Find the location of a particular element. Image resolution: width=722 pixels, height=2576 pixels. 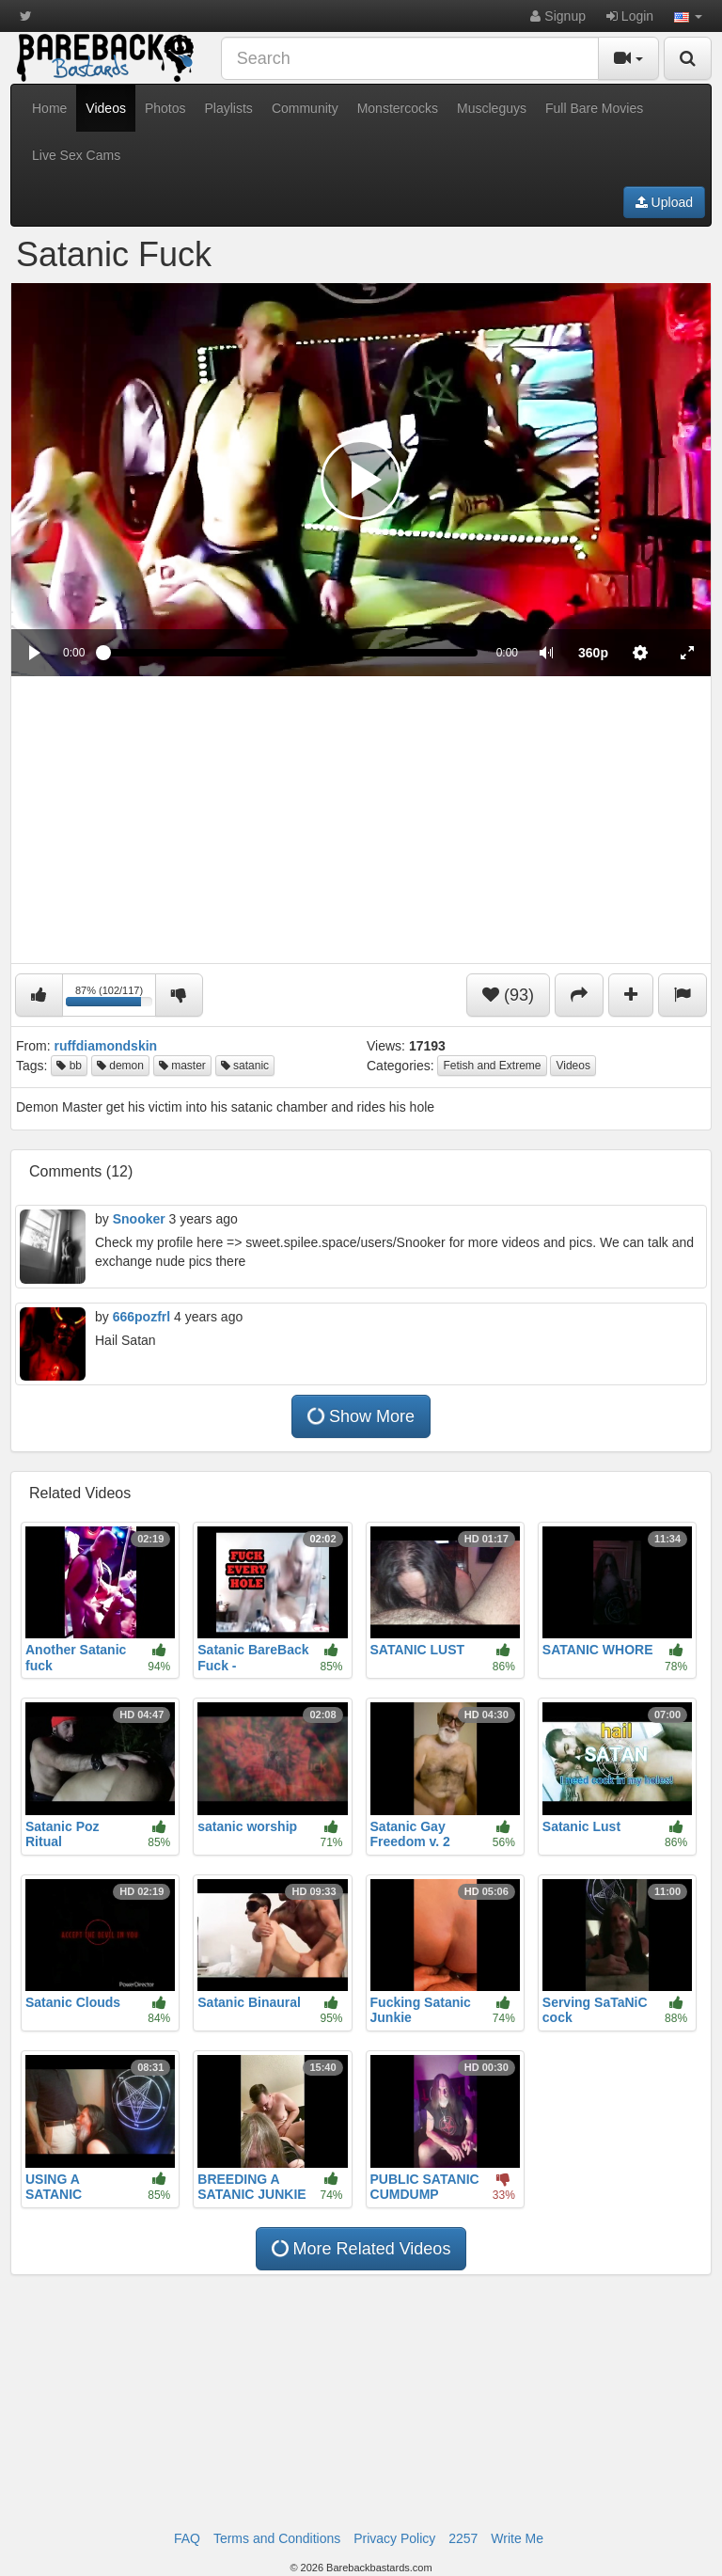

bb is located at coordinates (69, 1065).